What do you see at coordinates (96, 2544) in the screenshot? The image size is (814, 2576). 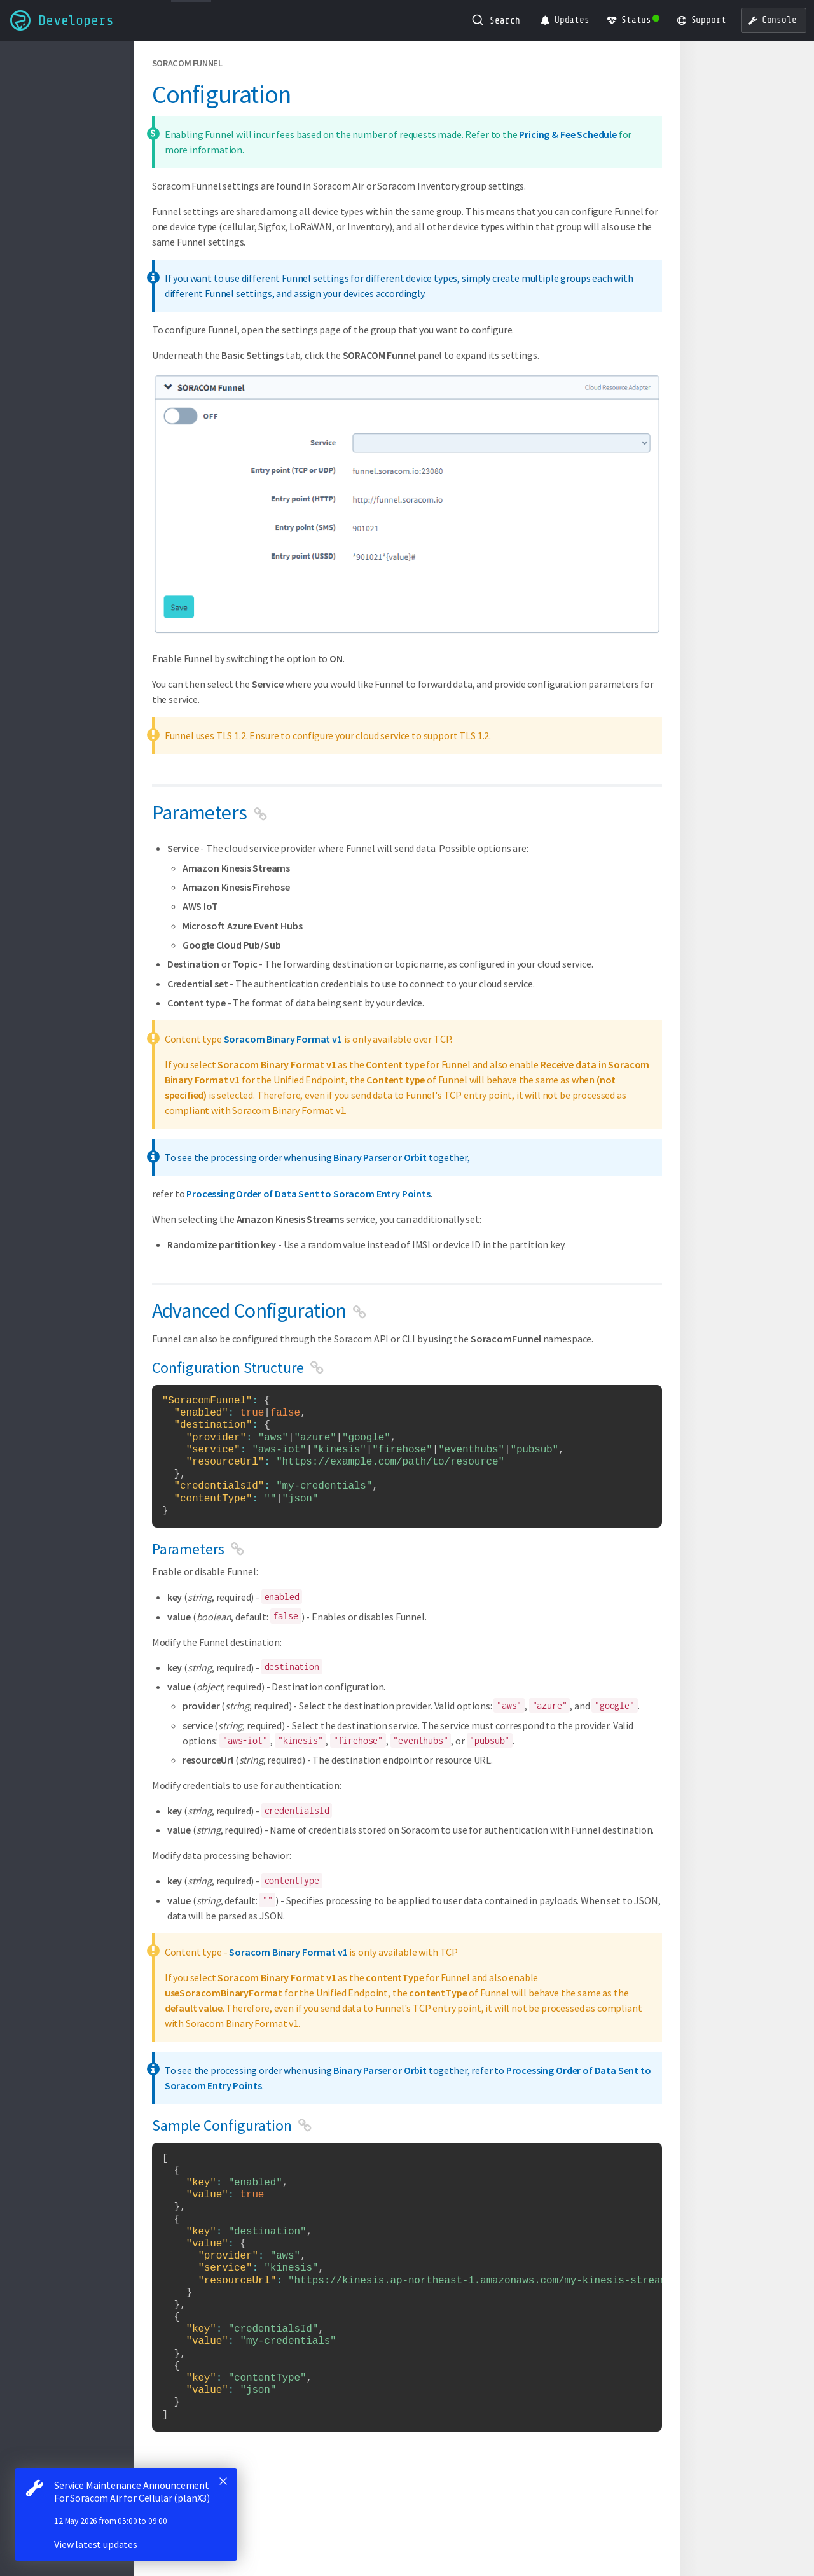 I see `View latest updates` at bounding box center [96, 2544].